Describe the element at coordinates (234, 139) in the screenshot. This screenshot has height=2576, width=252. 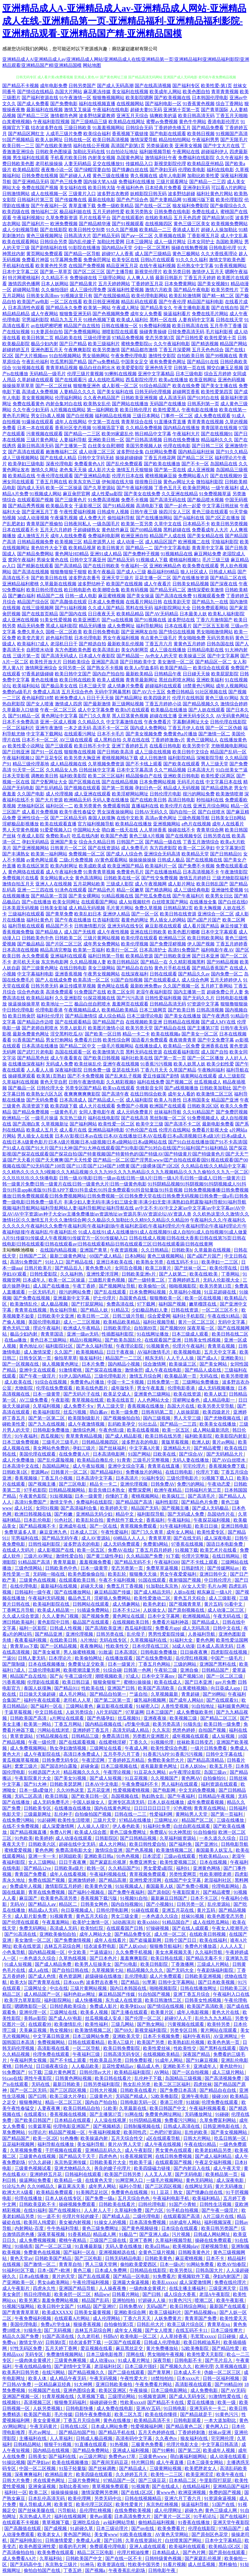
I see `国产无限毛片` at that location.